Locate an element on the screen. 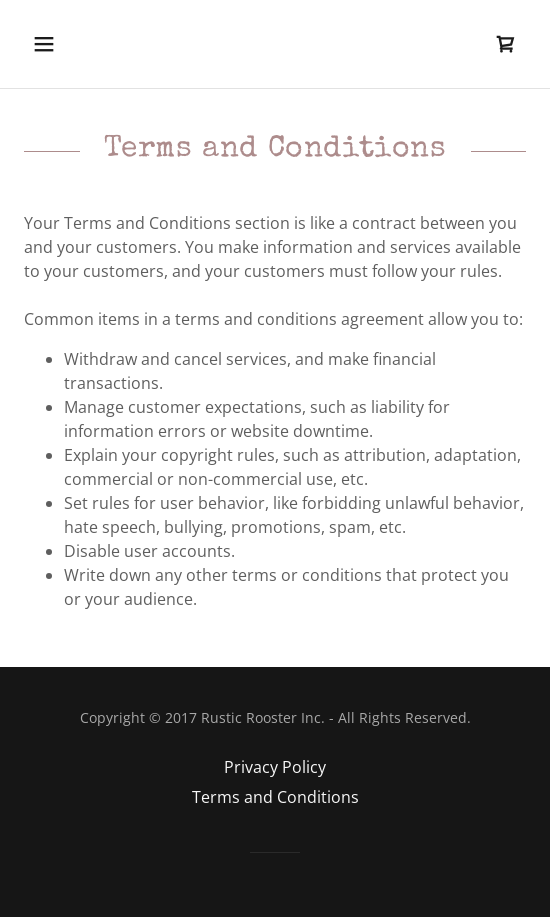 Image resolution: width=550 pixels, height=917 pixels. [button] is located at coordinates (81, 44).